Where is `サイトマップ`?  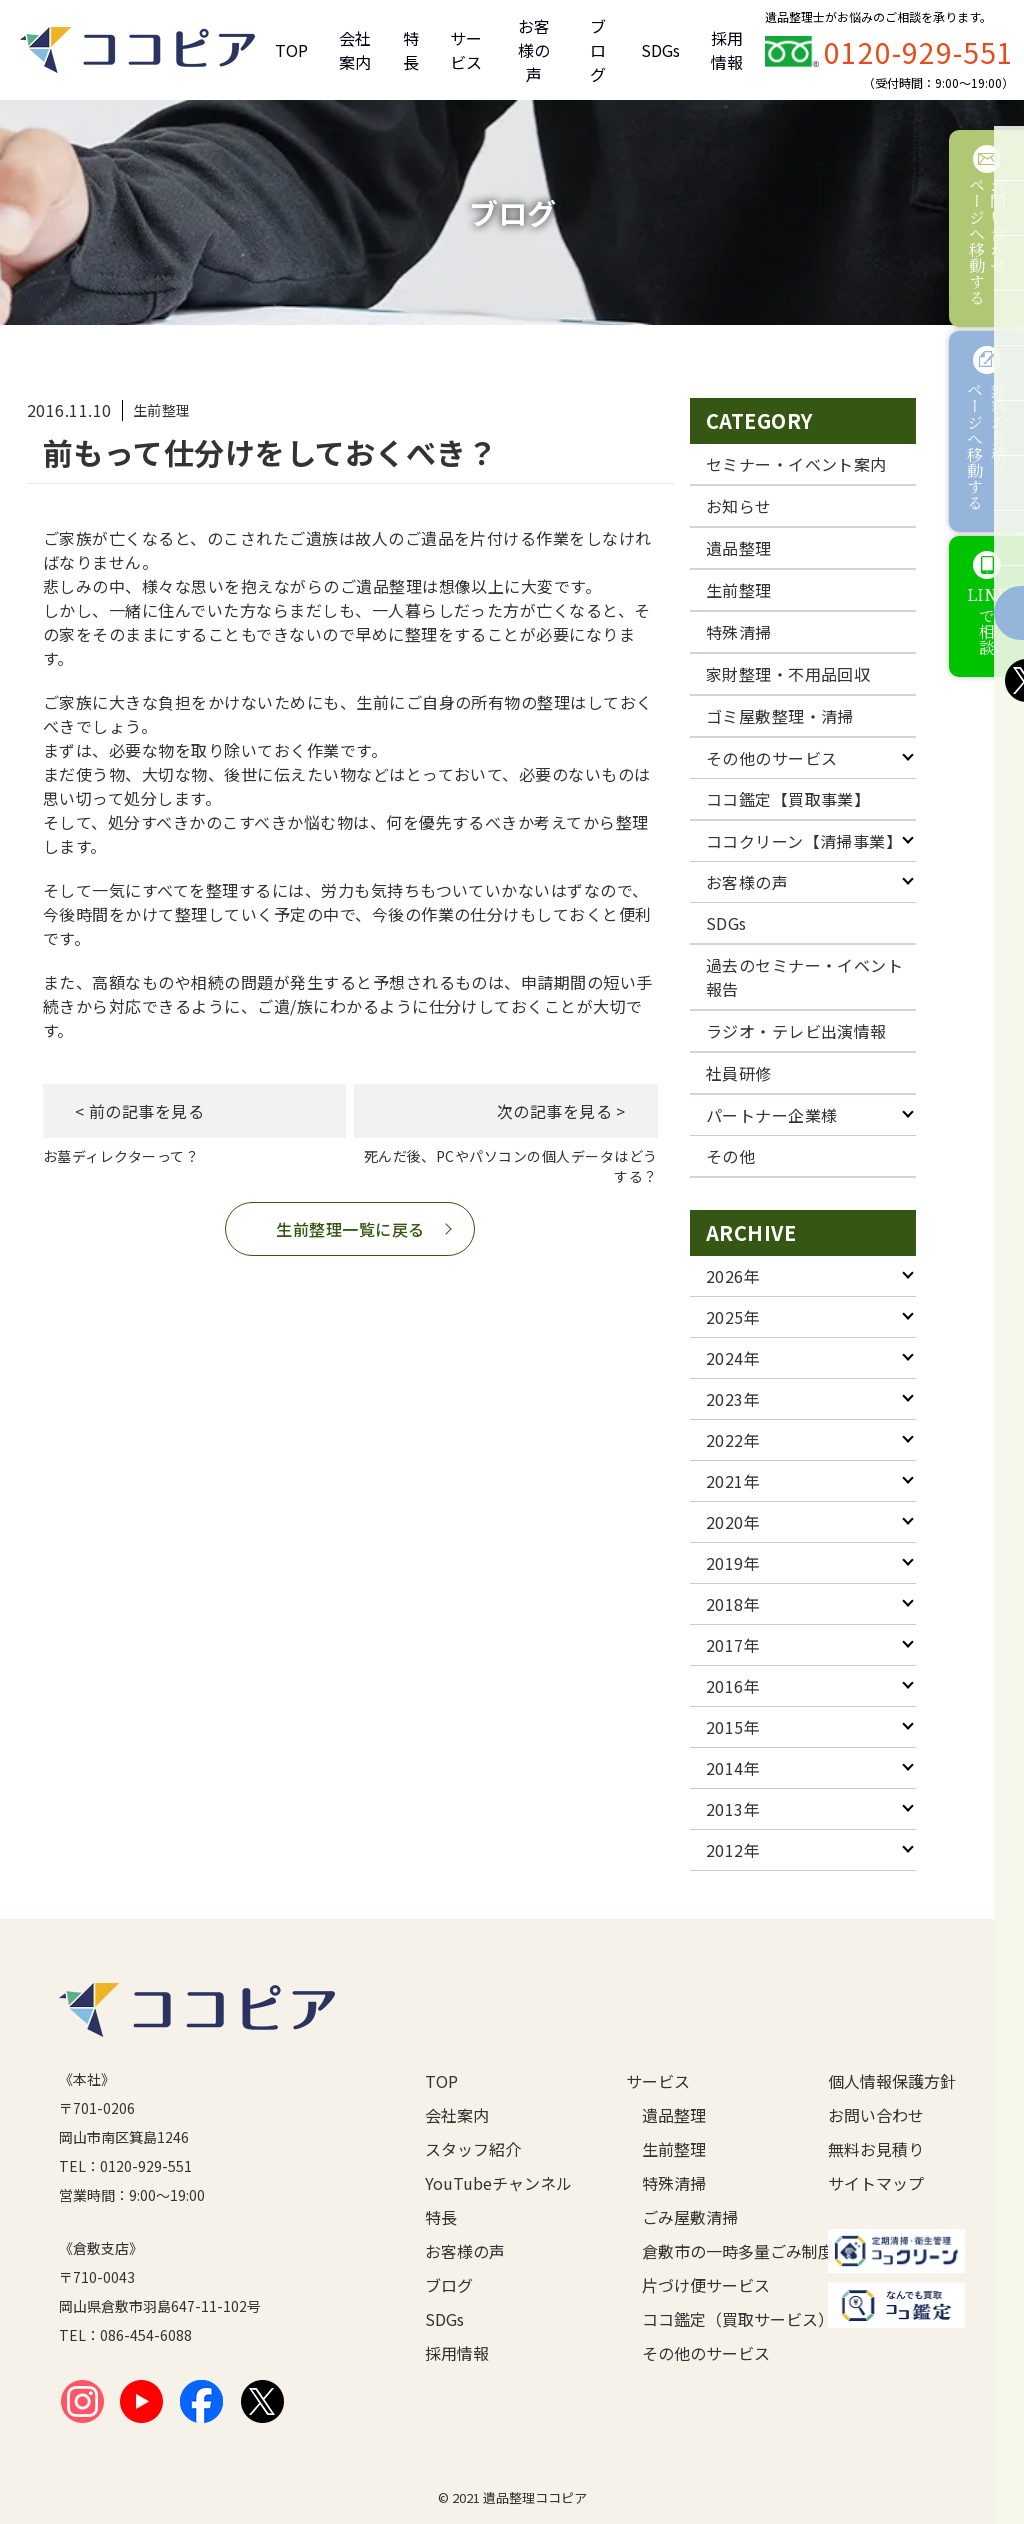
サイトマップ is located at coordinates (876, 2183).